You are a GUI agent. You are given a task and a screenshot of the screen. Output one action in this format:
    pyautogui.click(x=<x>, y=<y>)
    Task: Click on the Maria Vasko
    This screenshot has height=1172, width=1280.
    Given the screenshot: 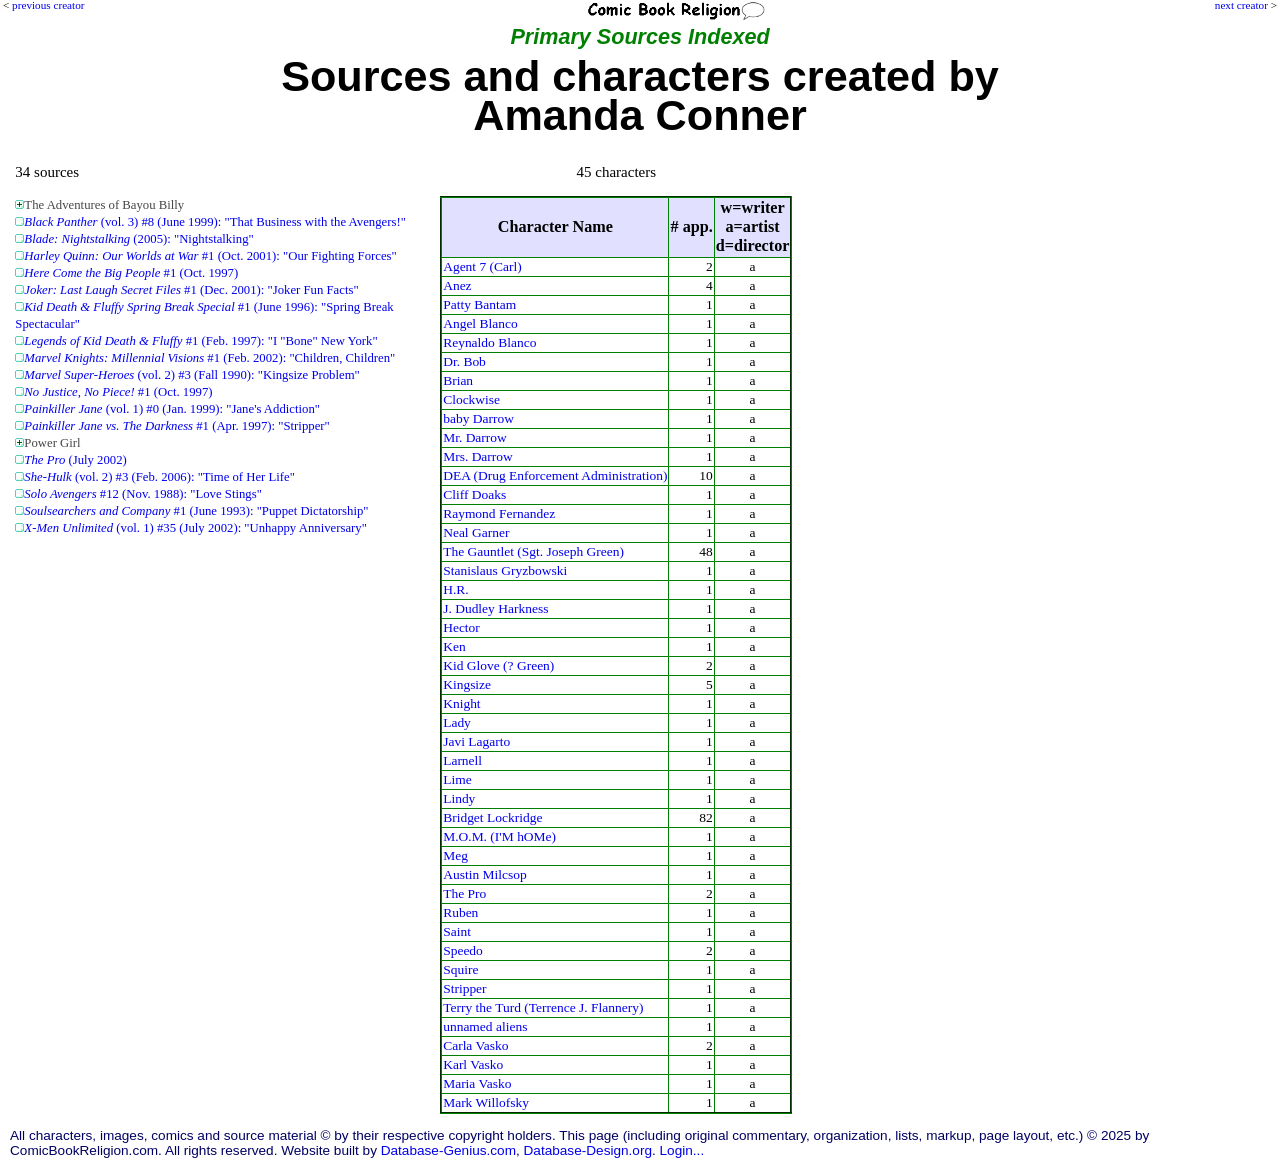 What is the action you would take?
    pyautogui.click(x=477, y=1083)
    